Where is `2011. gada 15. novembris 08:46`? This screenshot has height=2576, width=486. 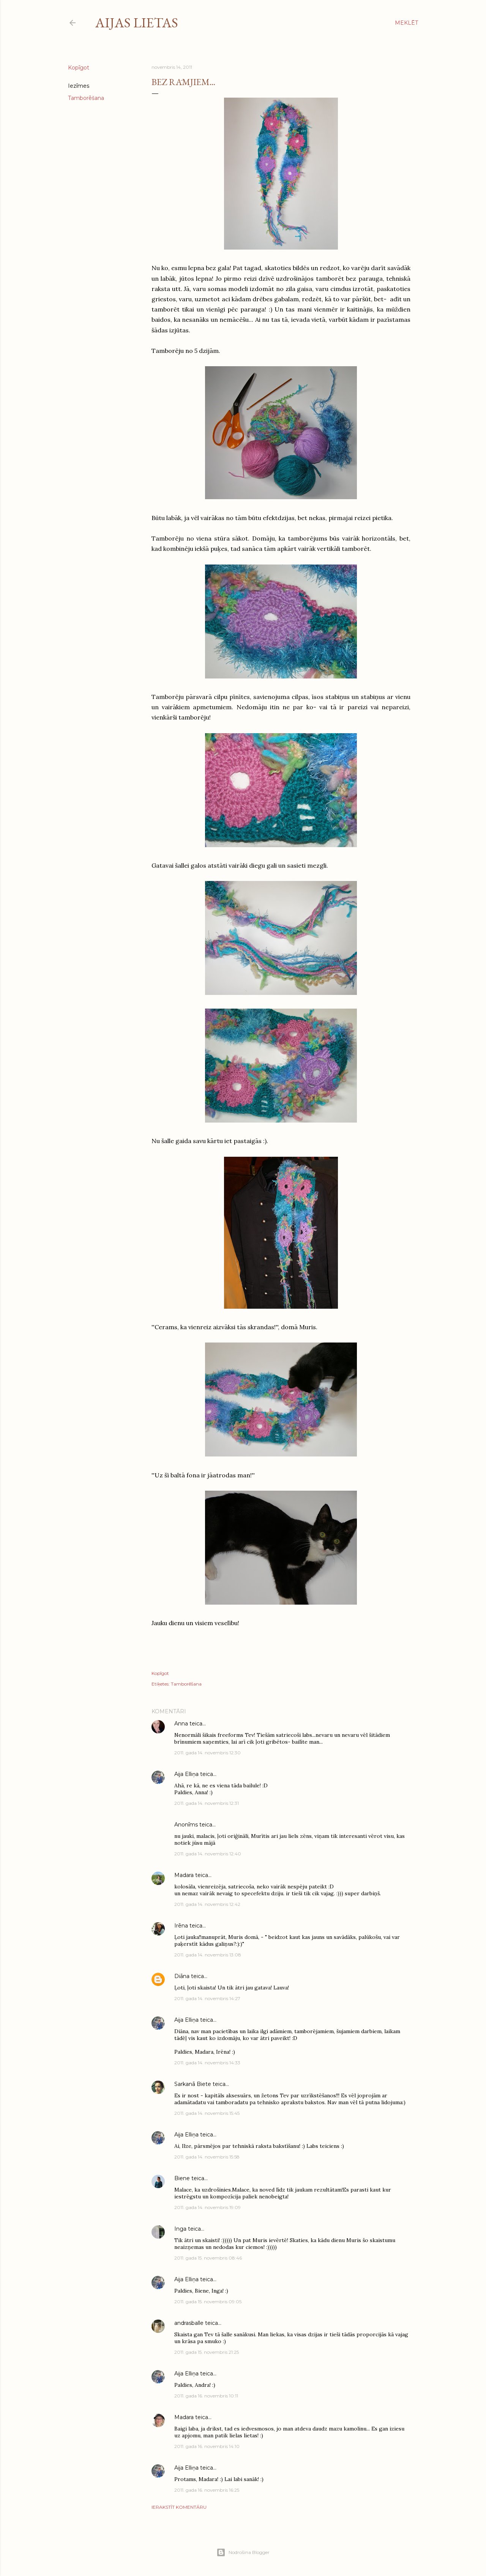
2011. gada 15. novembris 08:46 is located at coordinates (208, 2258).